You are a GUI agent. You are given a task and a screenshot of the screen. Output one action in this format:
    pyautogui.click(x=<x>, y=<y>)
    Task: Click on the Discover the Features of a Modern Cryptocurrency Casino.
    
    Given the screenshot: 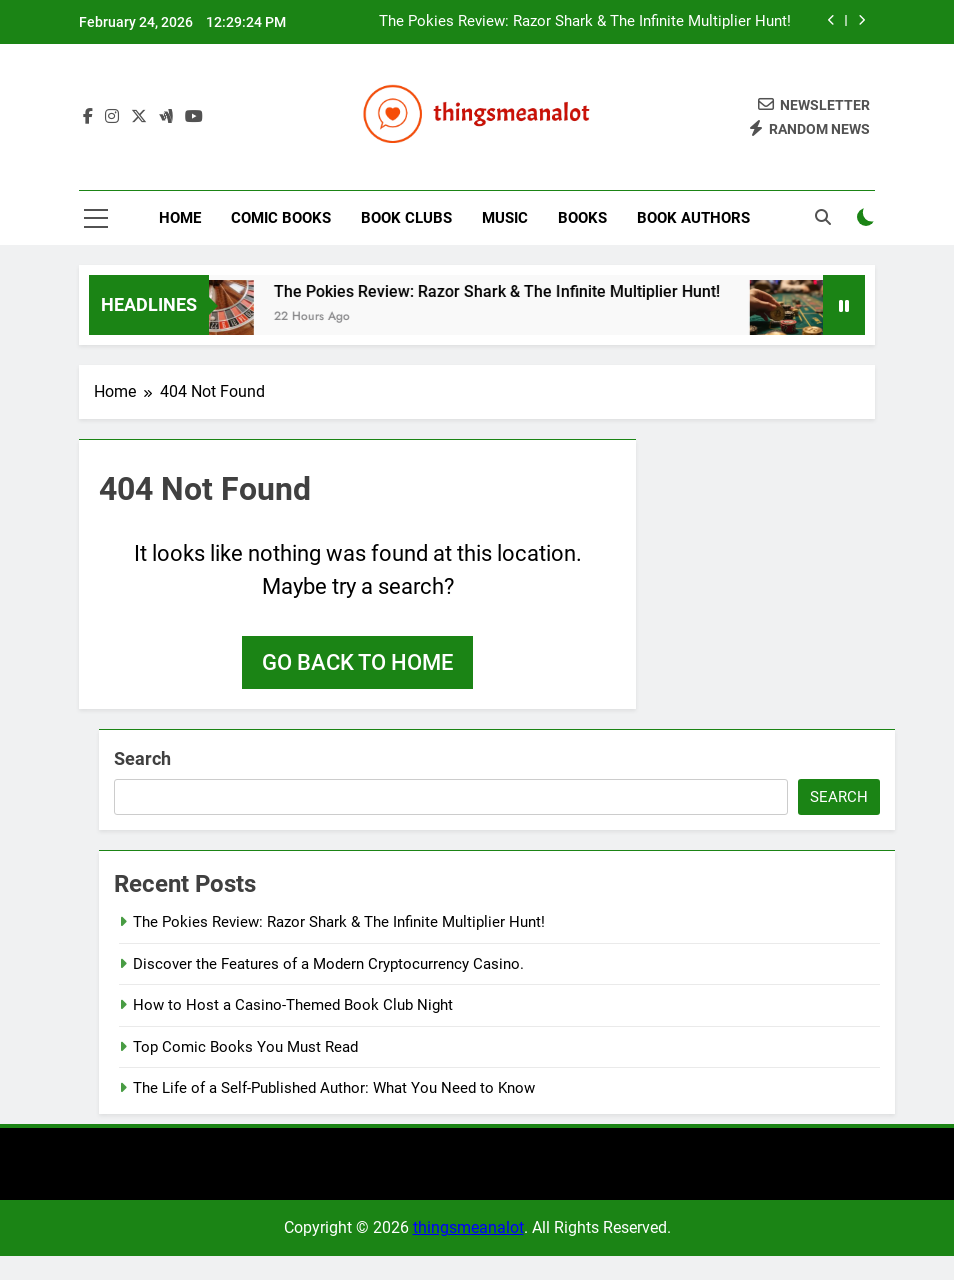 What is the action you would take?
    pyautogui.click(x=328, y=964)
    